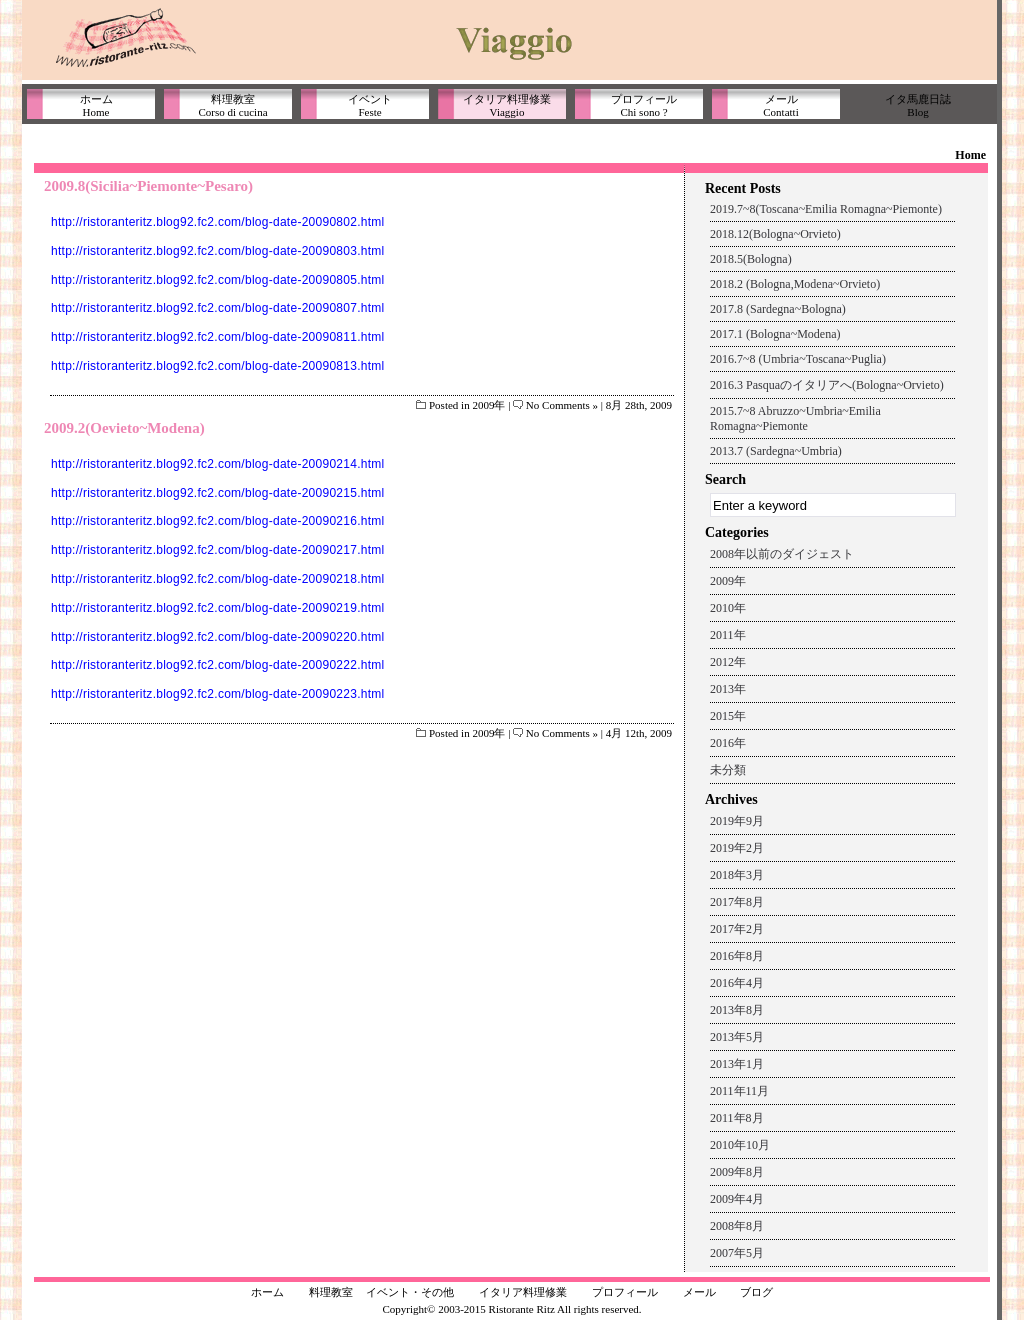 The height and width of the screenshot is (1320, 1024). Describe the element at coordinates (737, 983) in the screenshot. I see `2016年4月` at that location.